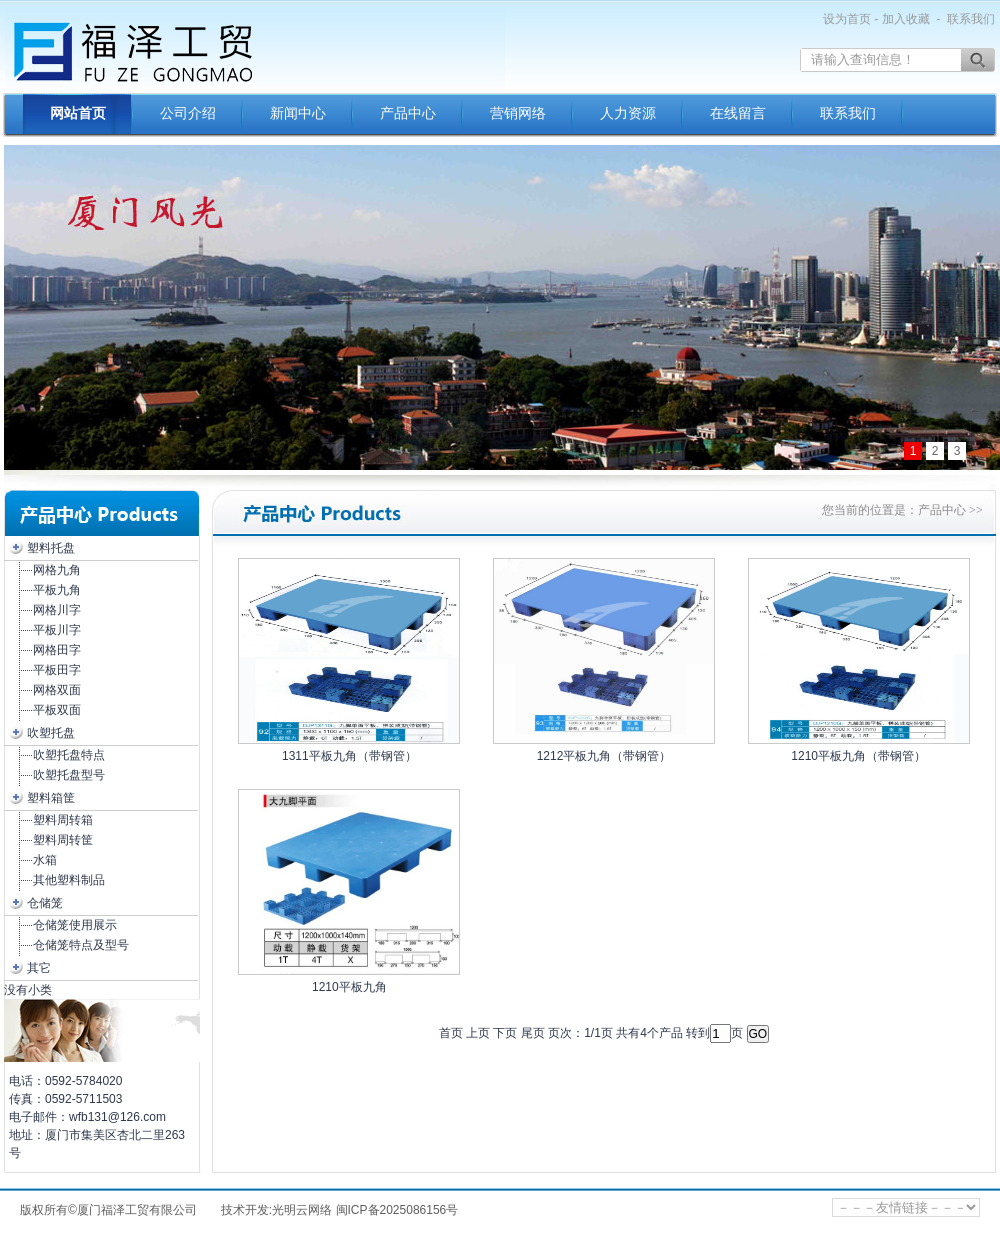 Image resolution: width=1000 pixels, height=1233 pixels. I want to click on 人力资源, so click(628, 113).